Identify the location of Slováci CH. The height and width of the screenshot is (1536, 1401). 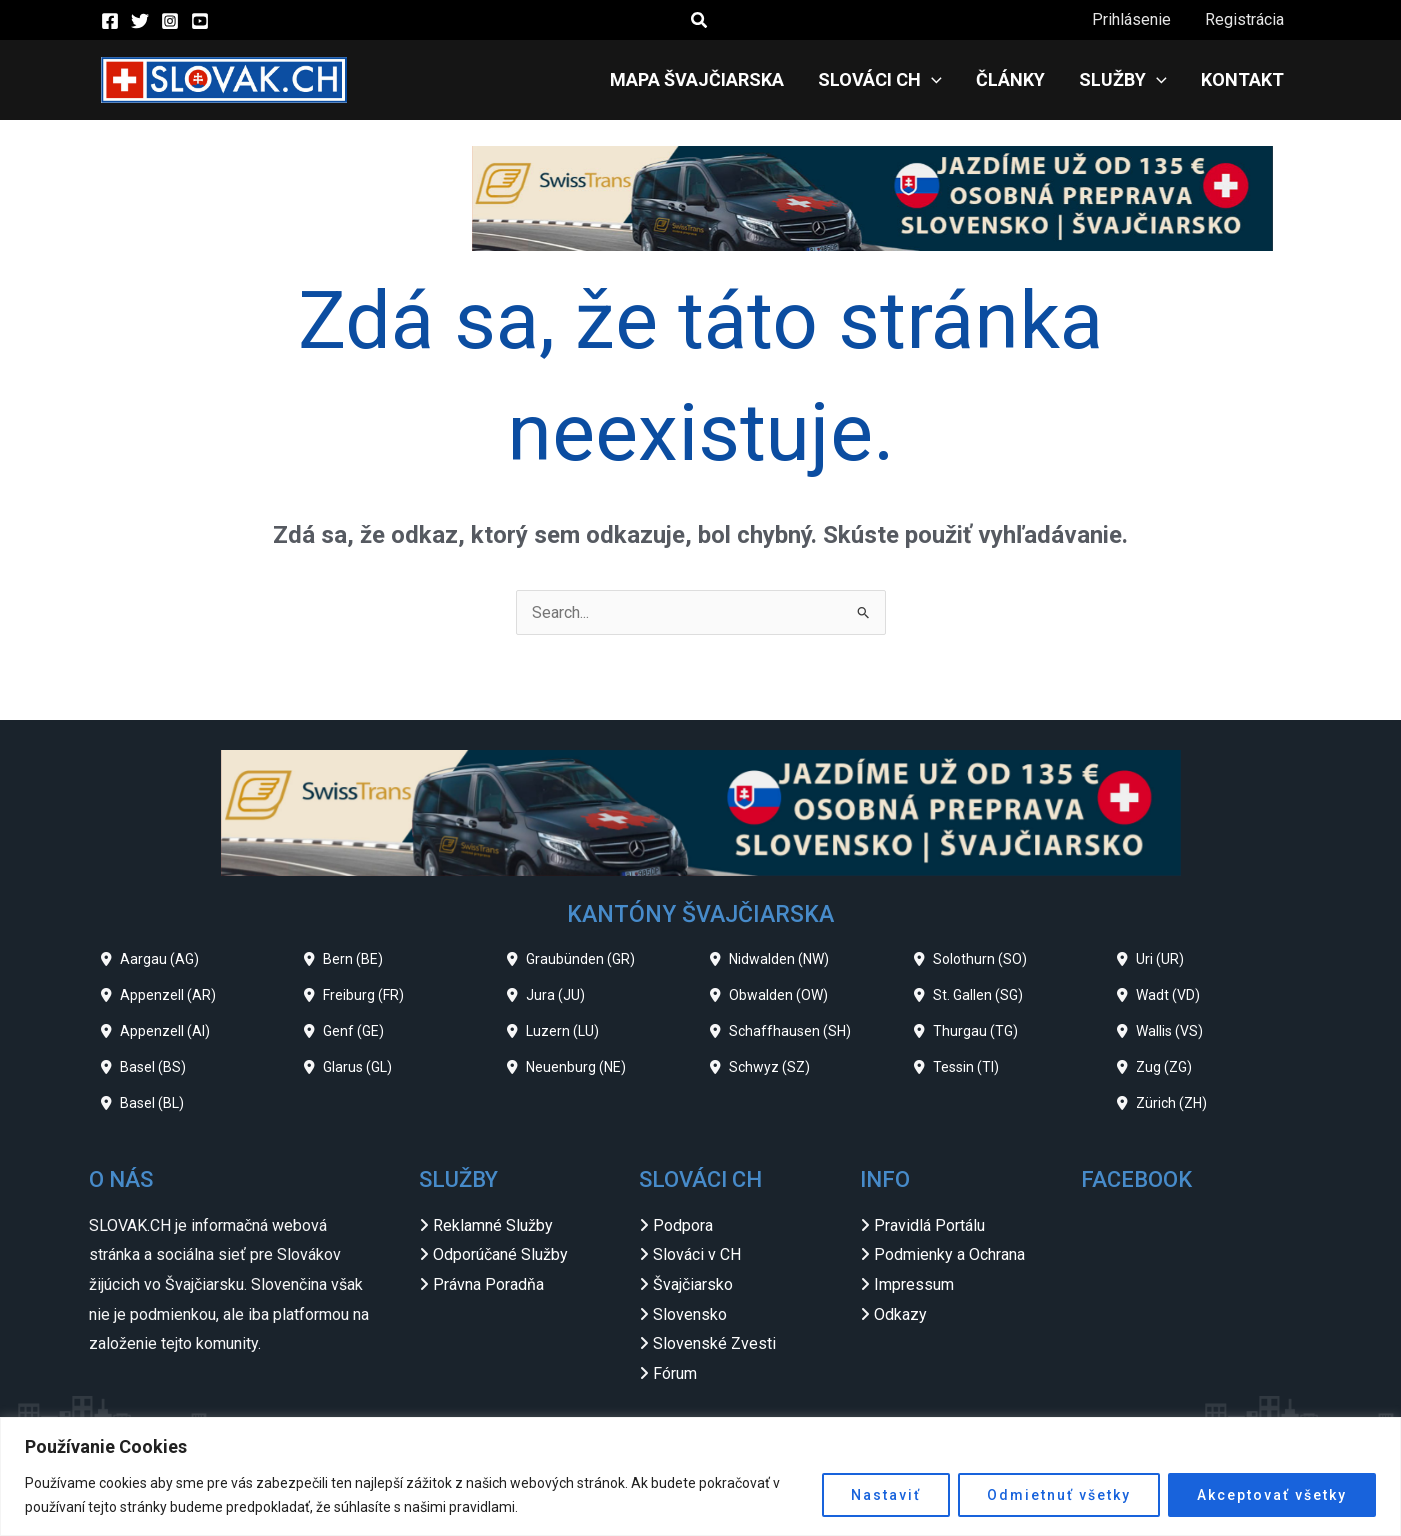
(887, 80).